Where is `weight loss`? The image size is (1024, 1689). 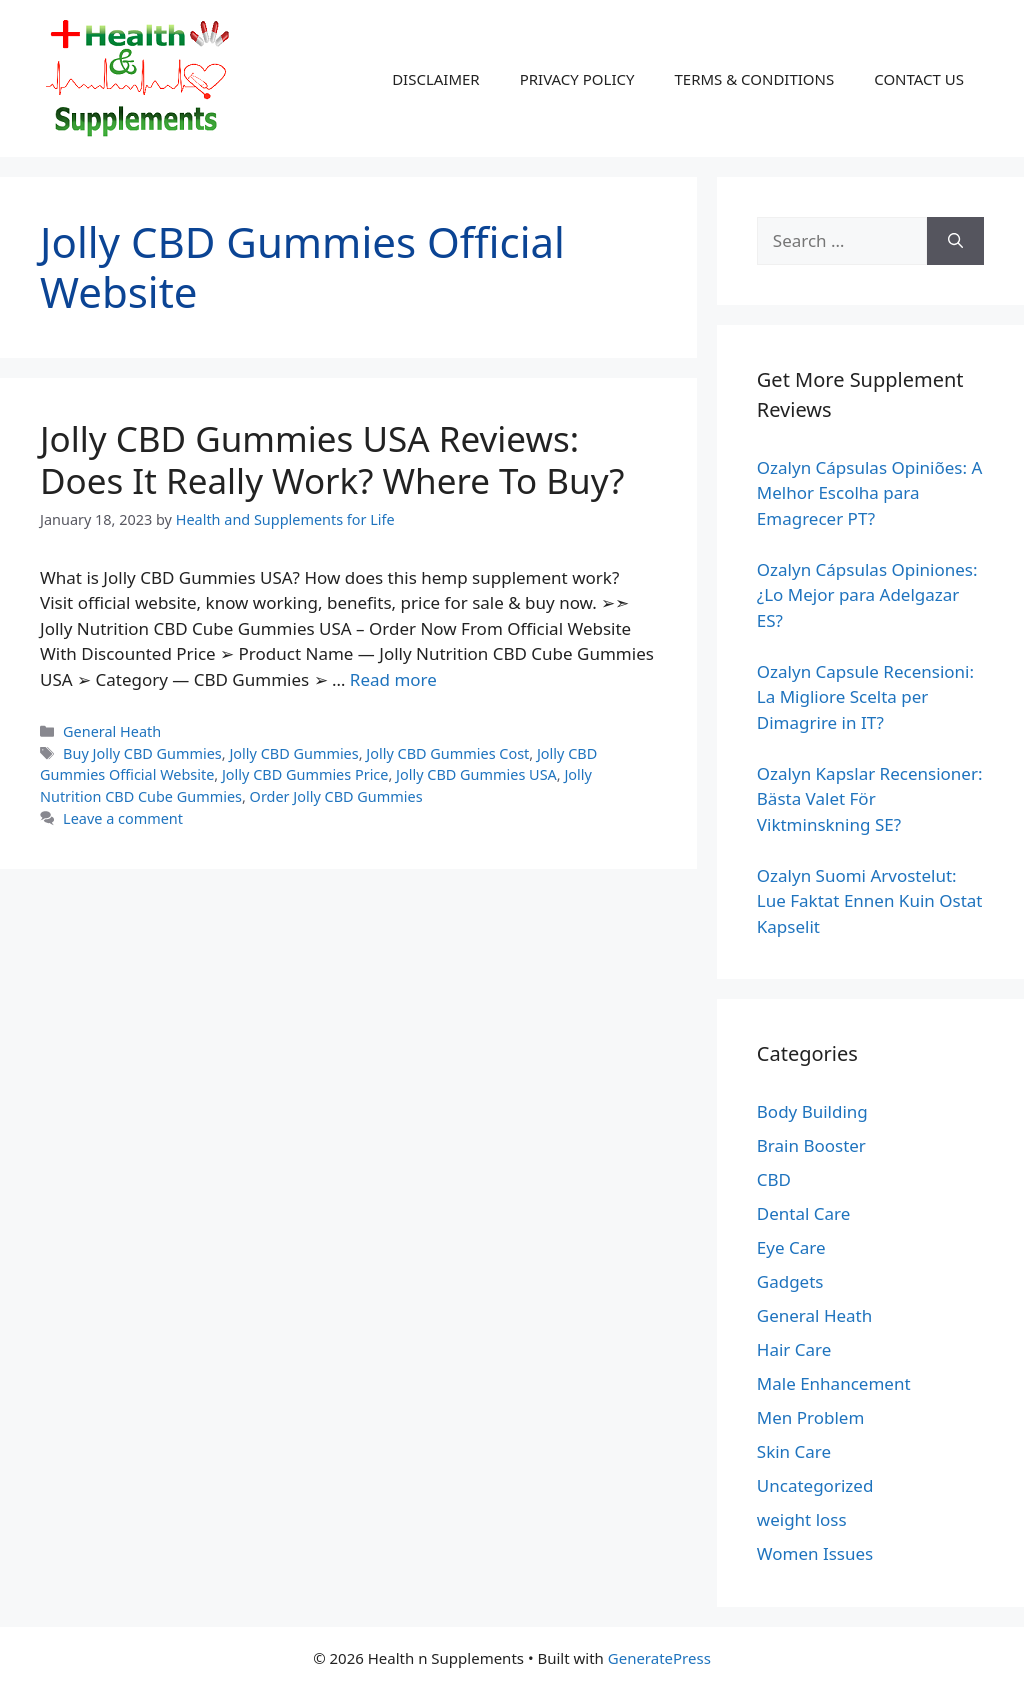
weight loss is located at coordinates (802, 1519).